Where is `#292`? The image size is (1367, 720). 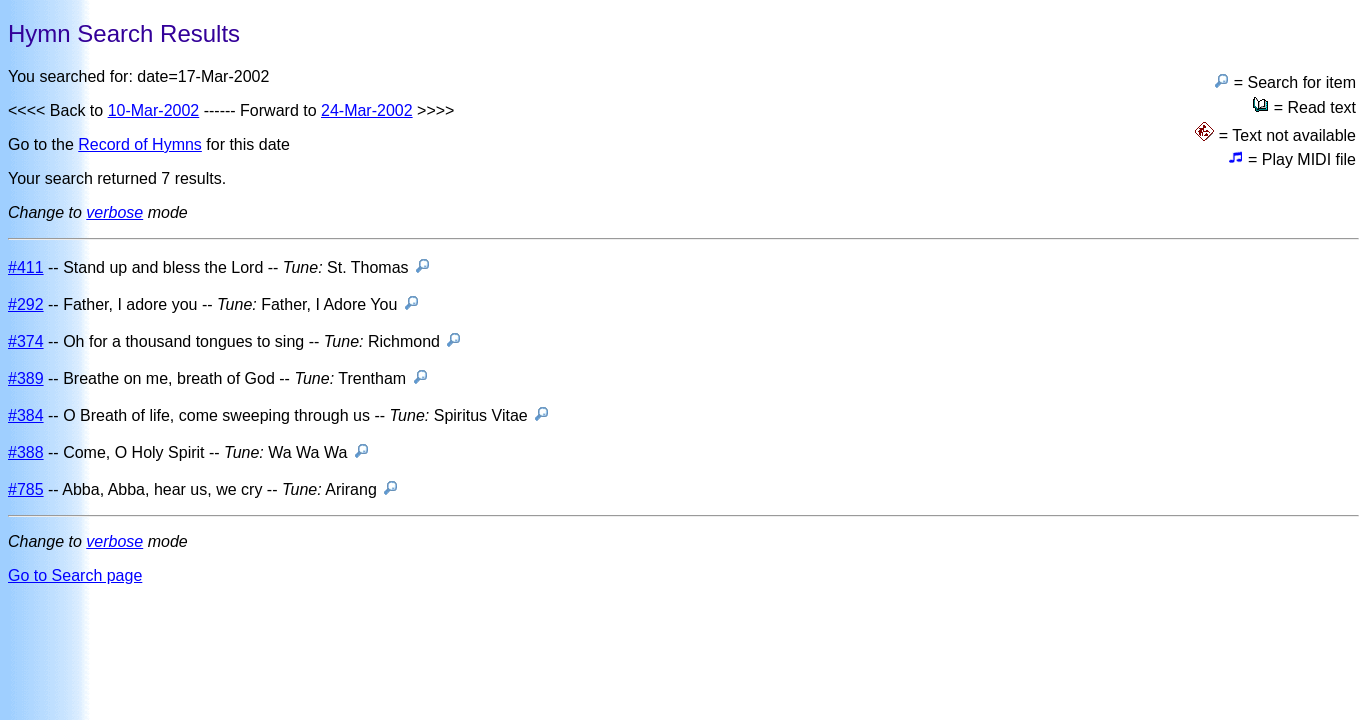 #292 is located at coordinates (26, 304).